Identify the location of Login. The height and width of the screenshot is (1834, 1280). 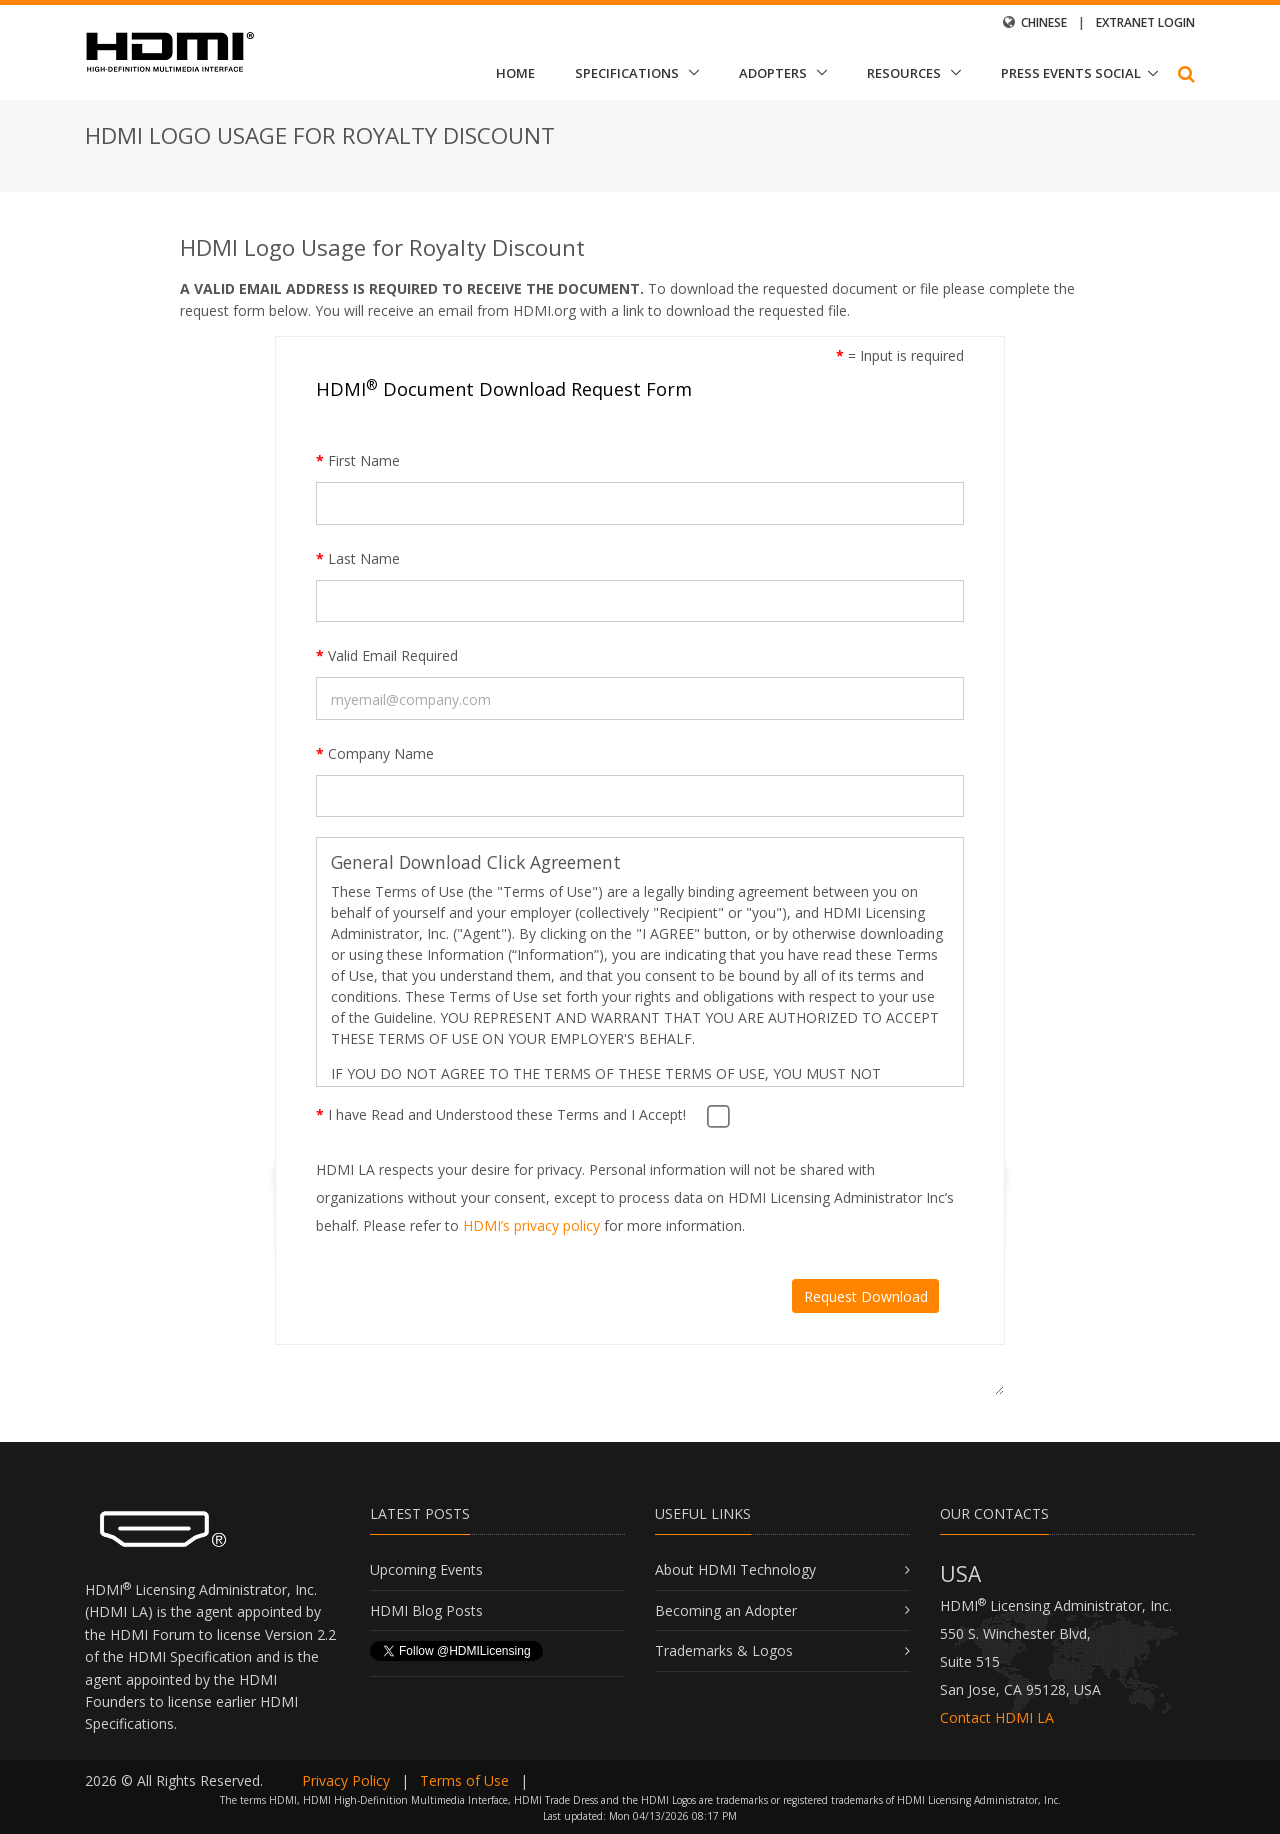
(557, 1780).